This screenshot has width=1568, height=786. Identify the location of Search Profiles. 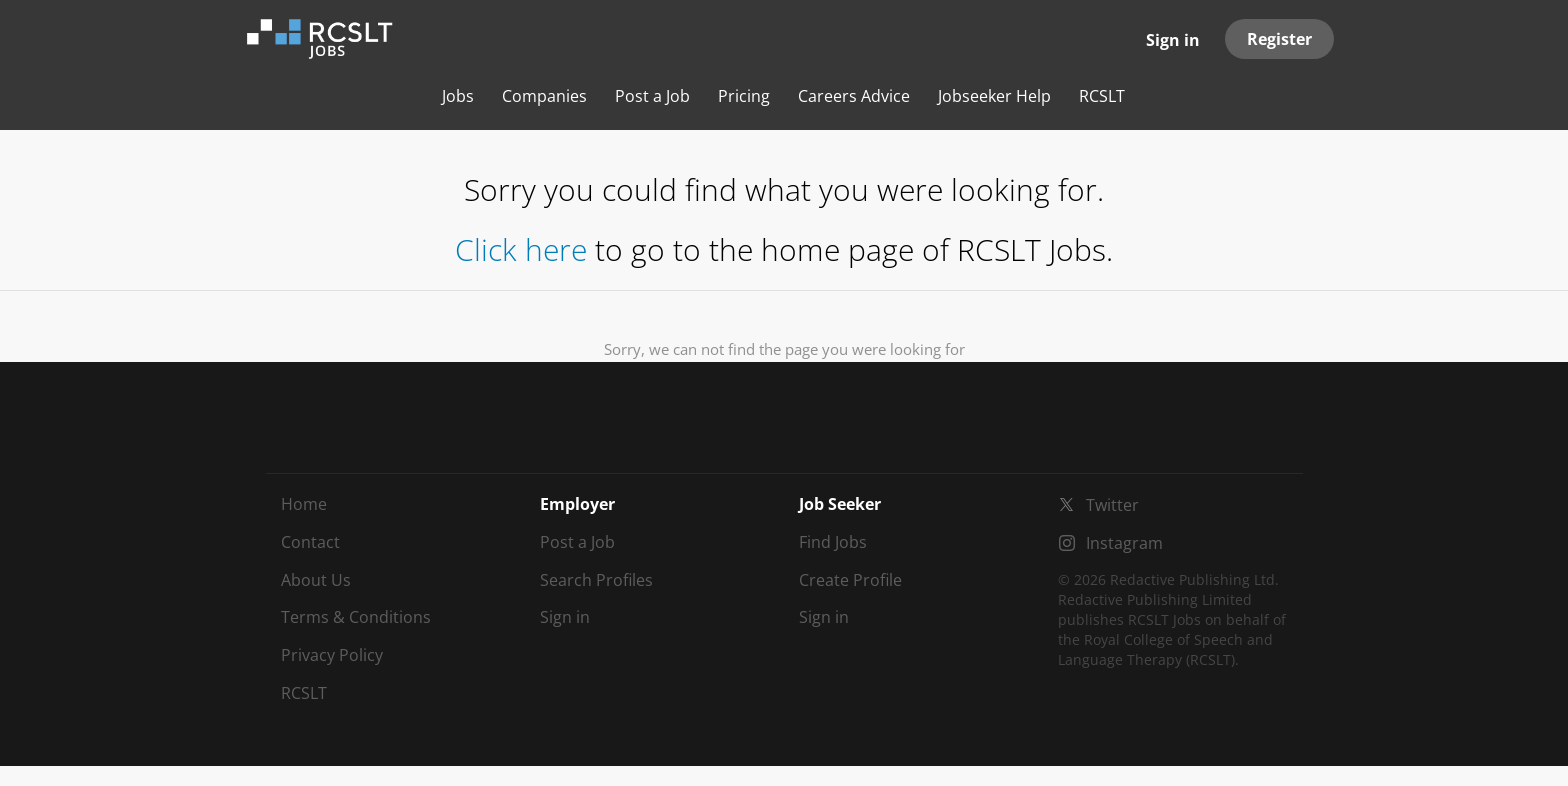
(596, 580).